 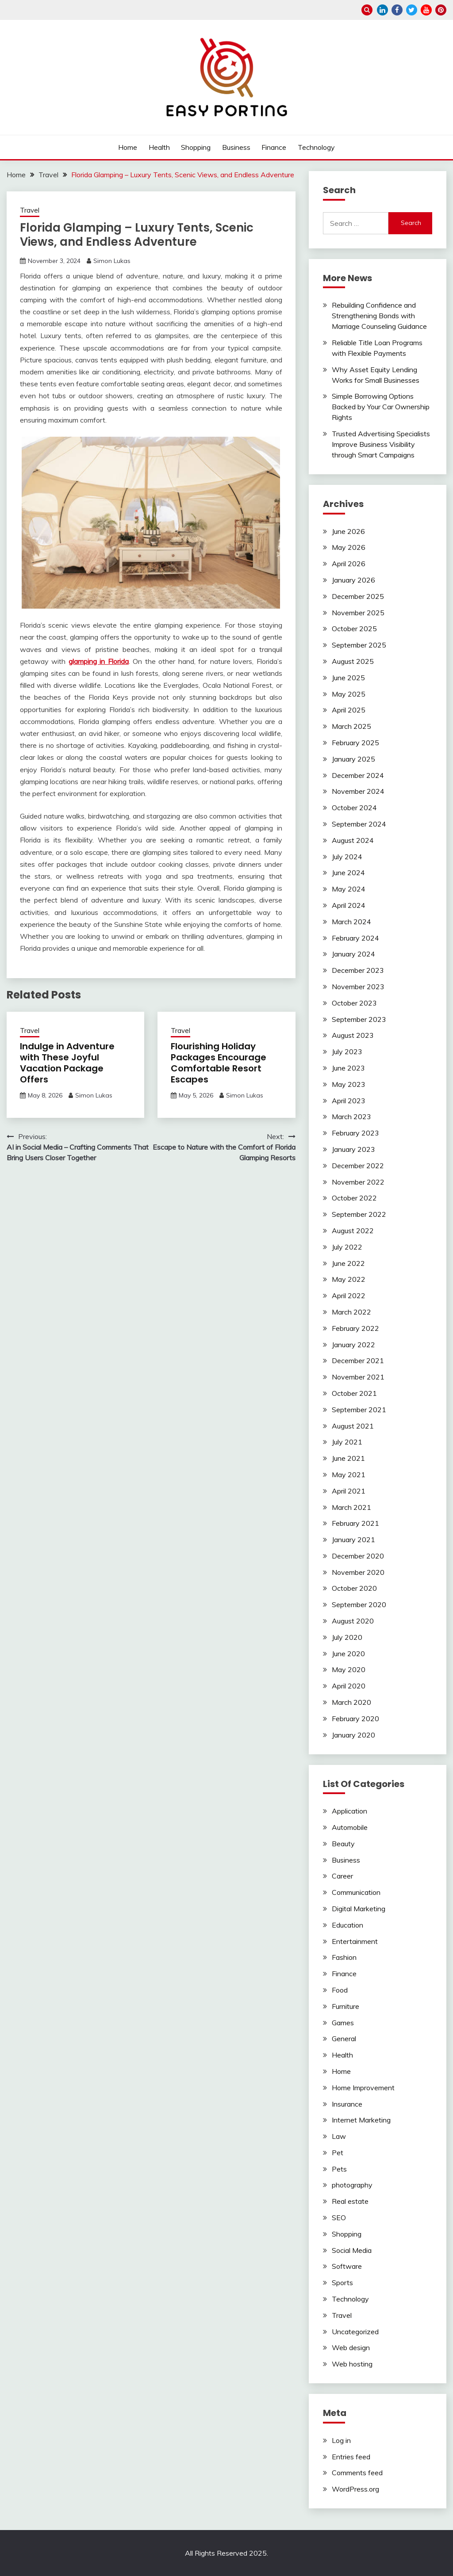 I want to click on February 2025, so click(x=355, y=742).